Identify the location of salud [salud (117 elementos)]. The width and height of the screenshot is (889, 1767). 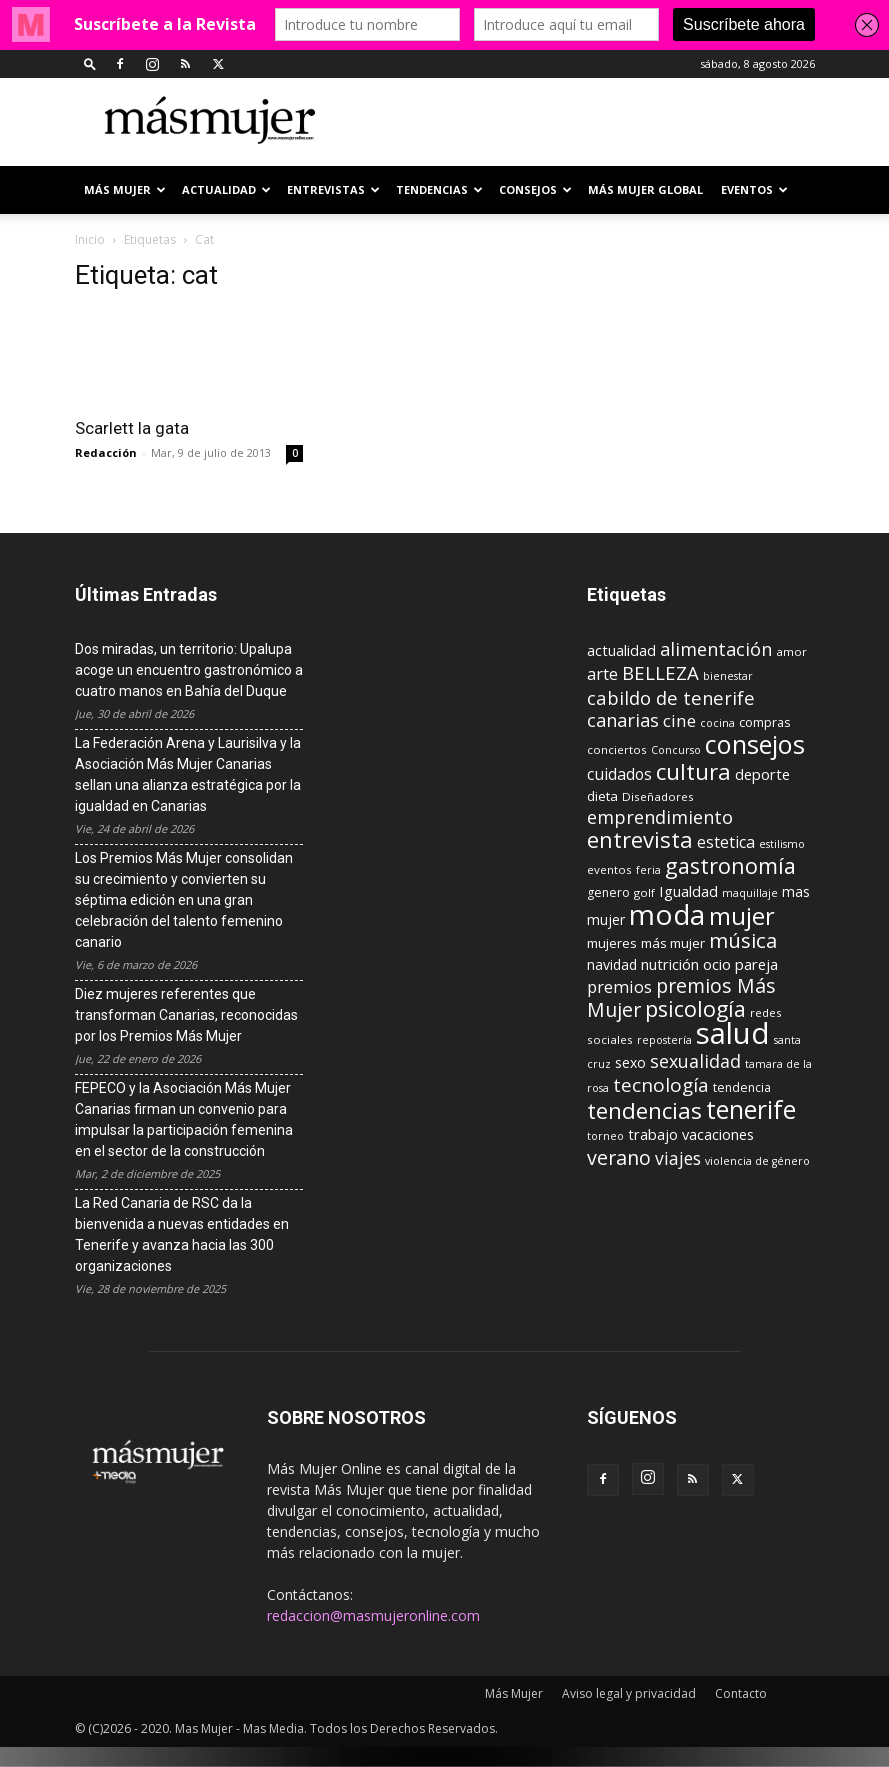
(733, 1033).